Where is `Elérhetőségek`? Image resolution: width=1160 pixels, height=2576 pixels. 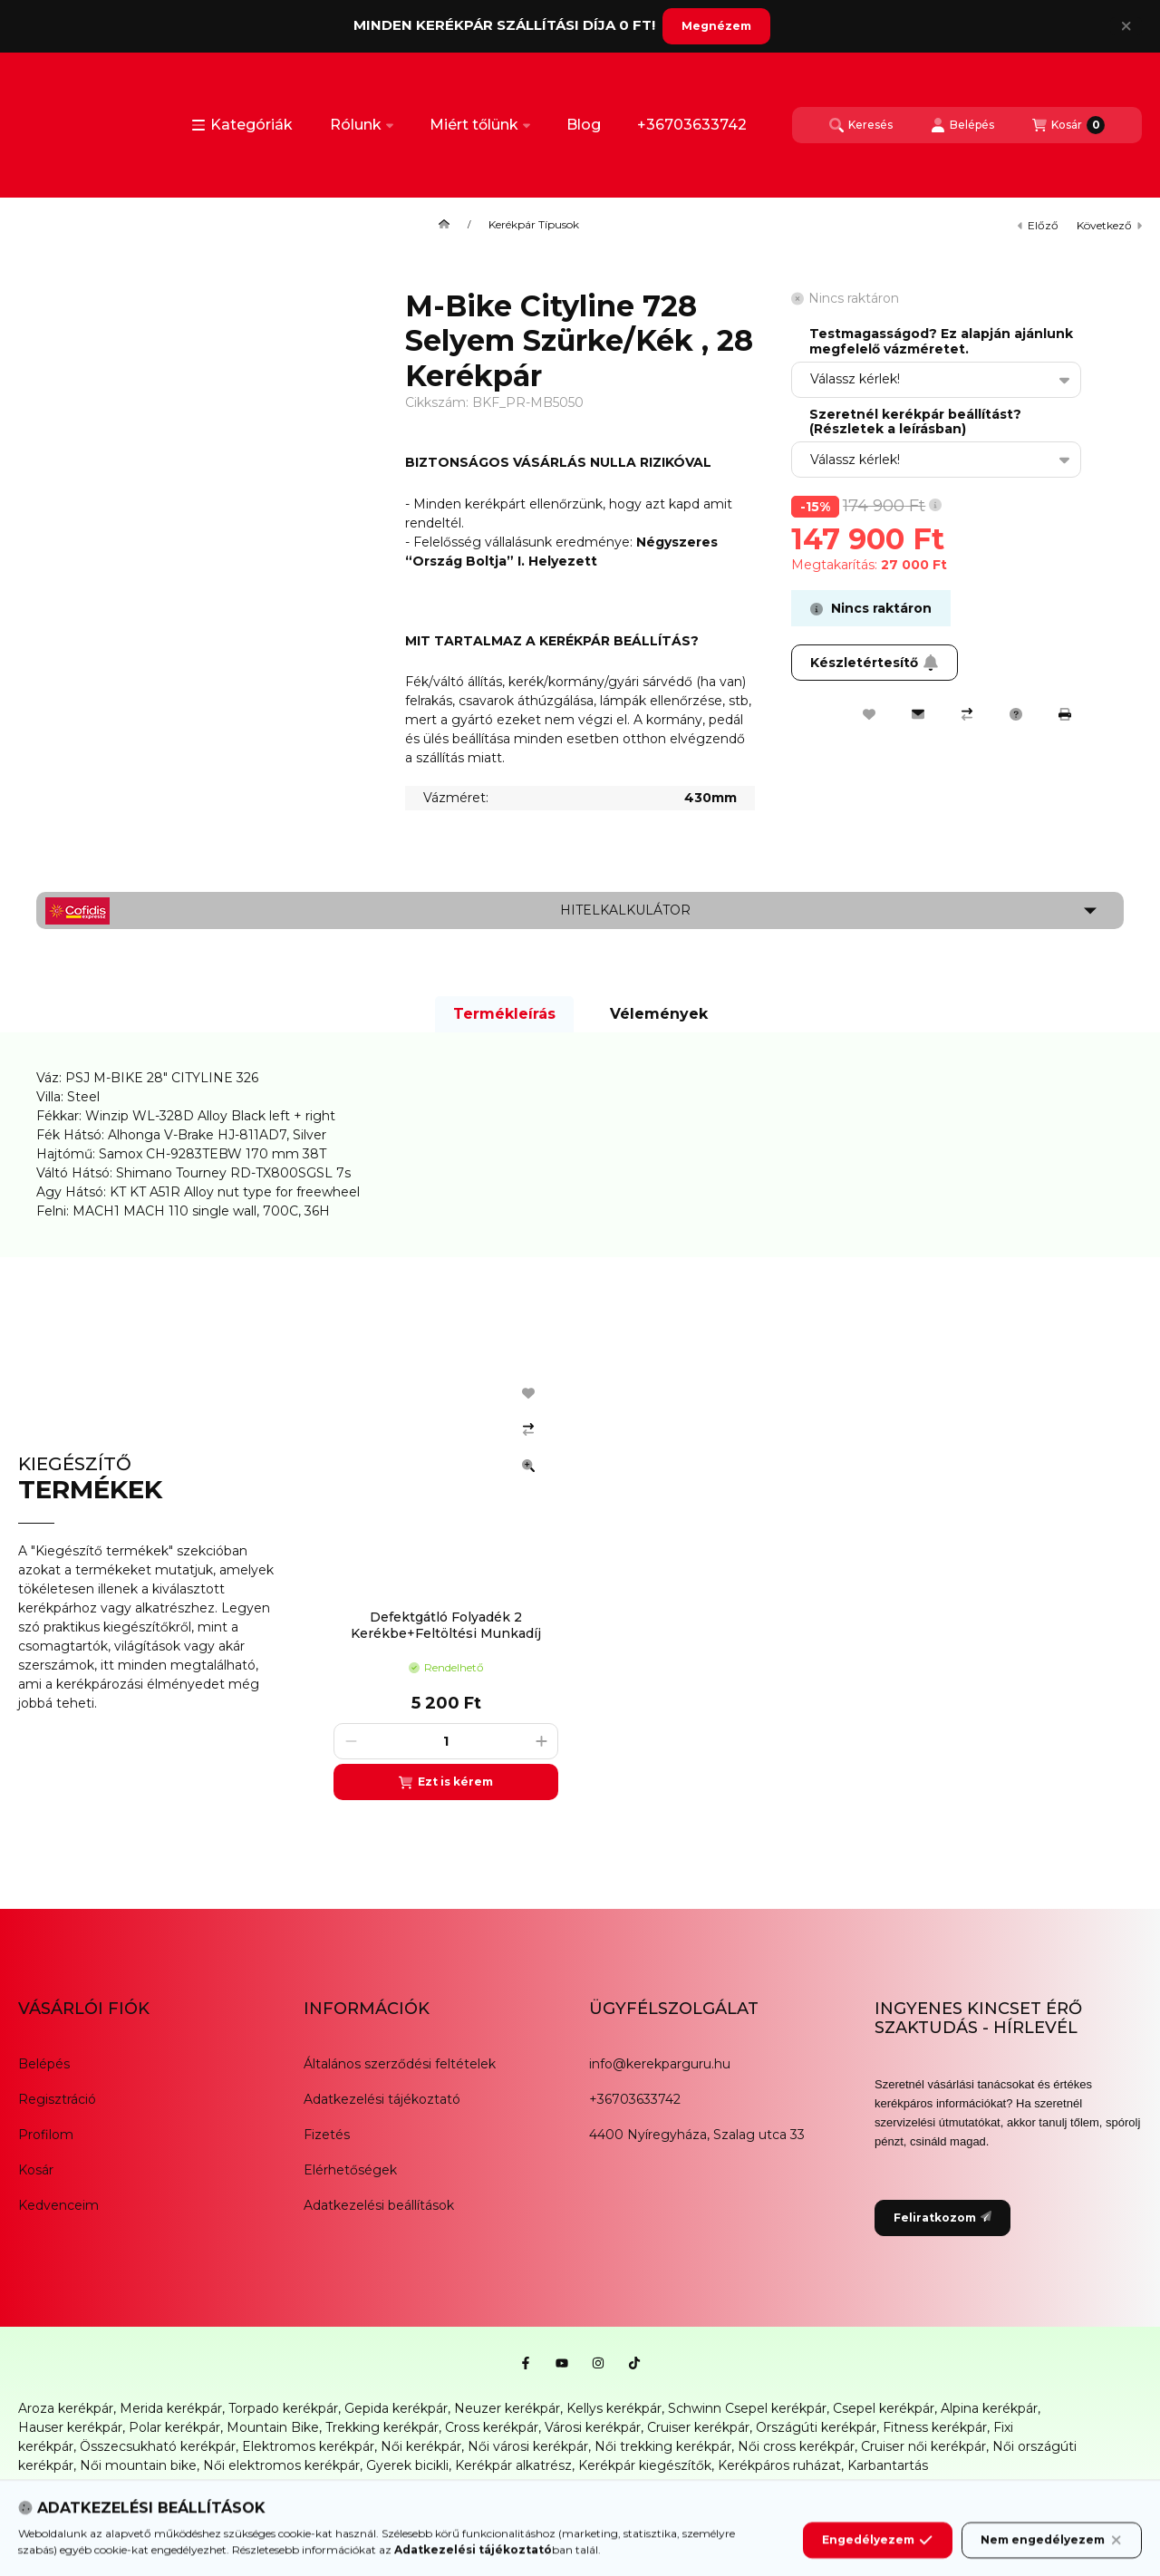 Elérhetőségek is located at coordinates (350, 2170).